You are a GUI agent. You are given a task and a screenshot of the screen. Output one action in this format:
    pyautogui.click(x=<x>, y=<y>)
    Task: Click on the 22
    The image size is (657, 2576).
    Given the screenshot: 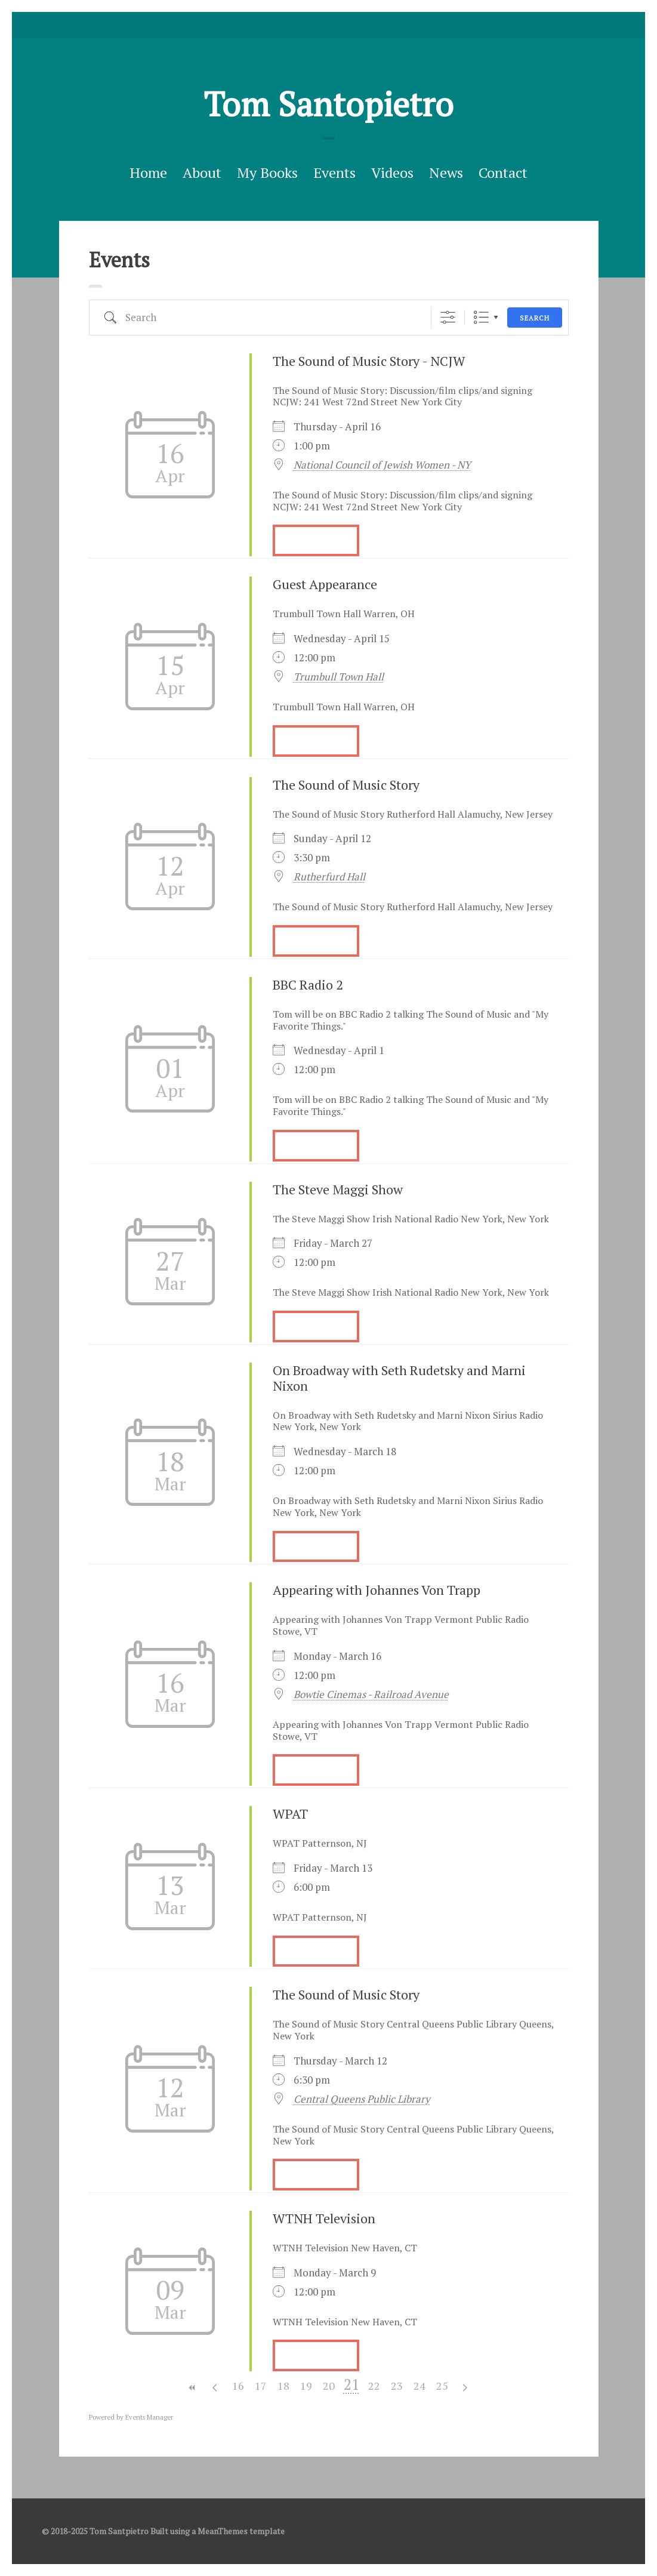 What is the action you would take?
    pyautogui.click(x=374, y=2385)
    